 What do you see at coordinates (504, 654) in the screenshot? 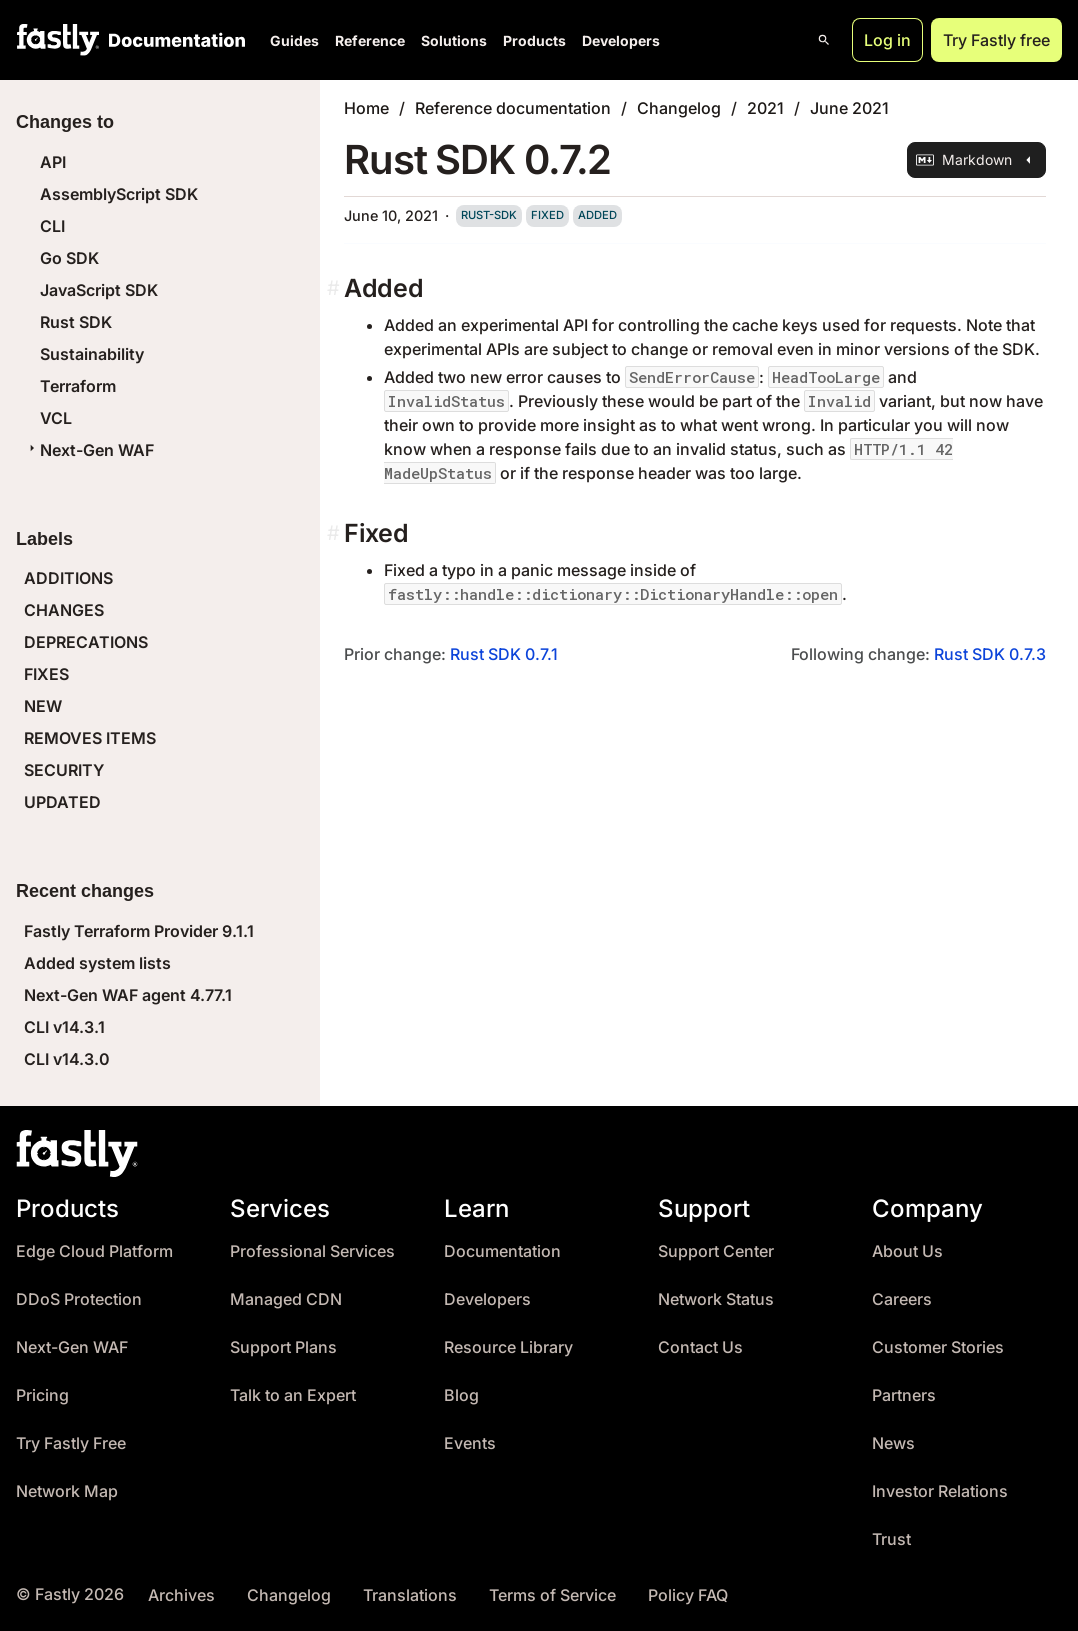
I see `Rust SDK 0.7.1` at bounding box center [504, 654].